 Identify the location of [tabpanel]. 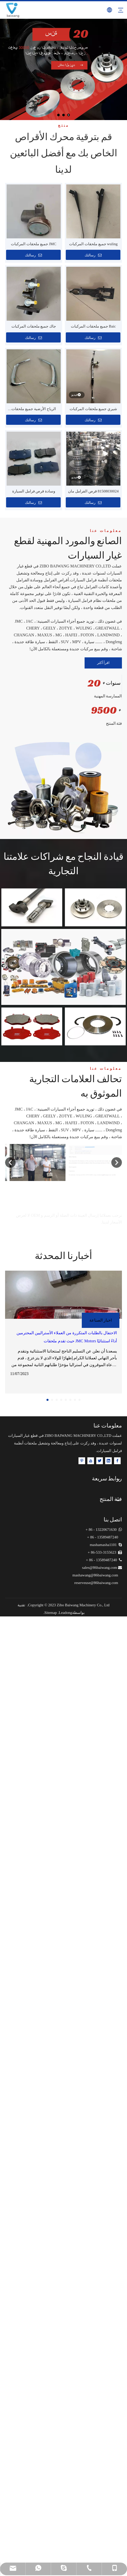
(63, 1332).